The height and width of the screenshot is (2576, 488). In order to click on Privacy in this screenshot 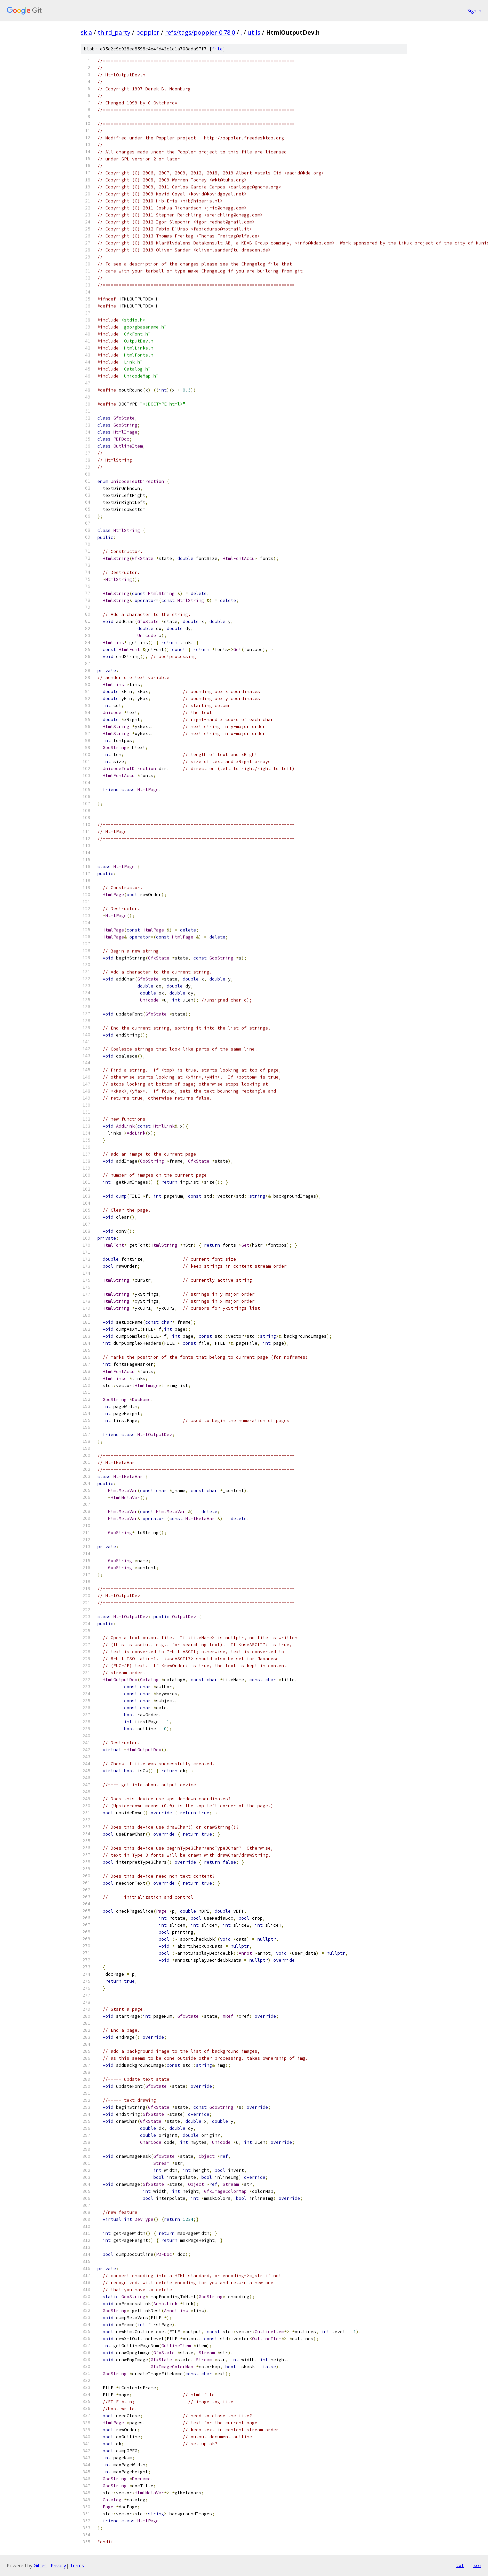, I will do `click(58, 2565)`.